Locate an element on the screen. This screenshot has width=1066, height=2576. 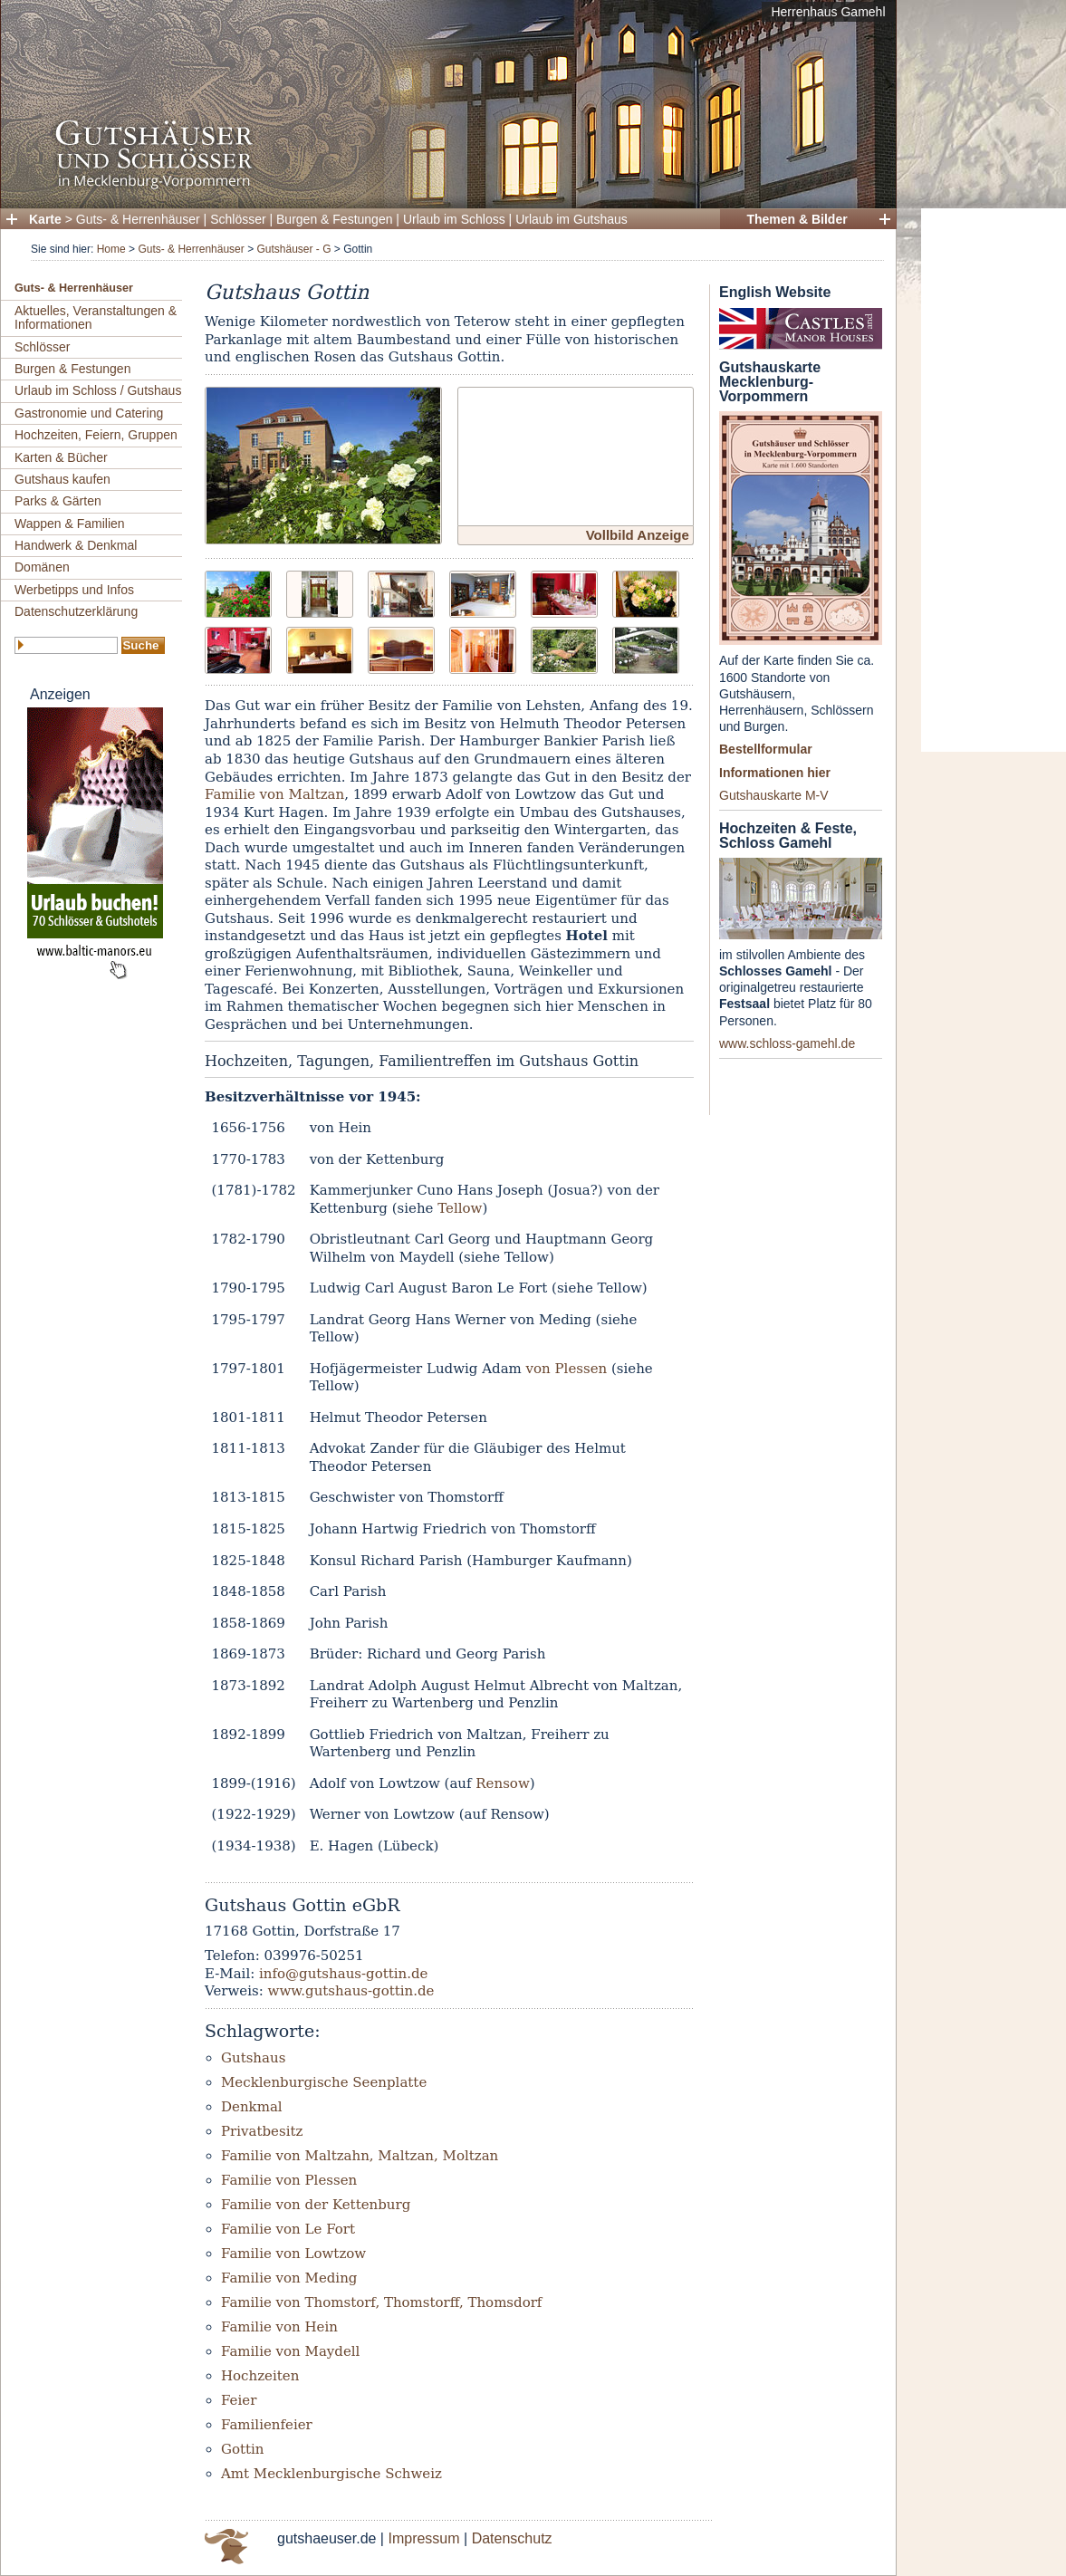
Familie von Le Fort is located at coordinates (288, 2229).